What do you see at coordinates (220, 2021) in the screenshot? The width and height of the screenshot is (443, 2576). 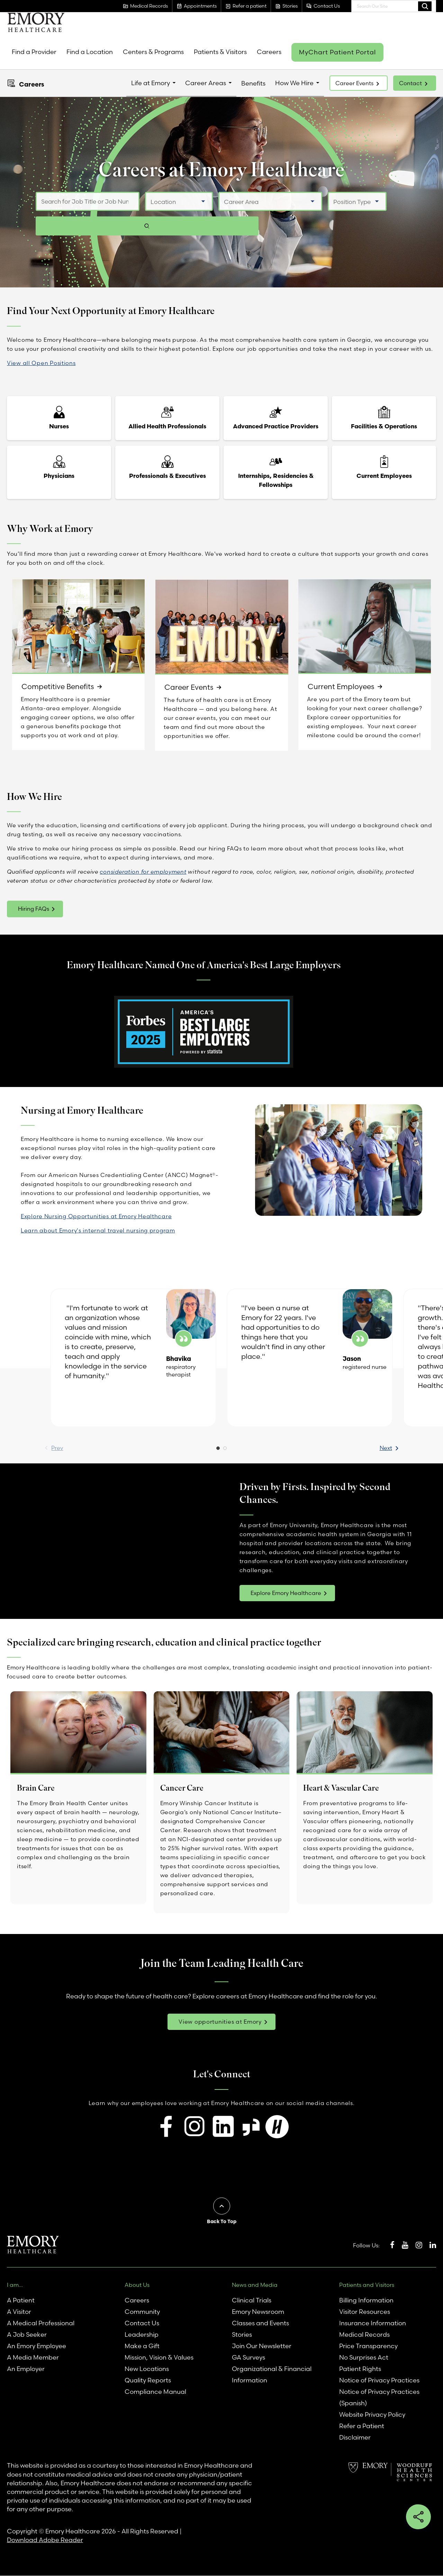 I see `View opportunities at Emory [link]` at bounding box center [220, 2021].